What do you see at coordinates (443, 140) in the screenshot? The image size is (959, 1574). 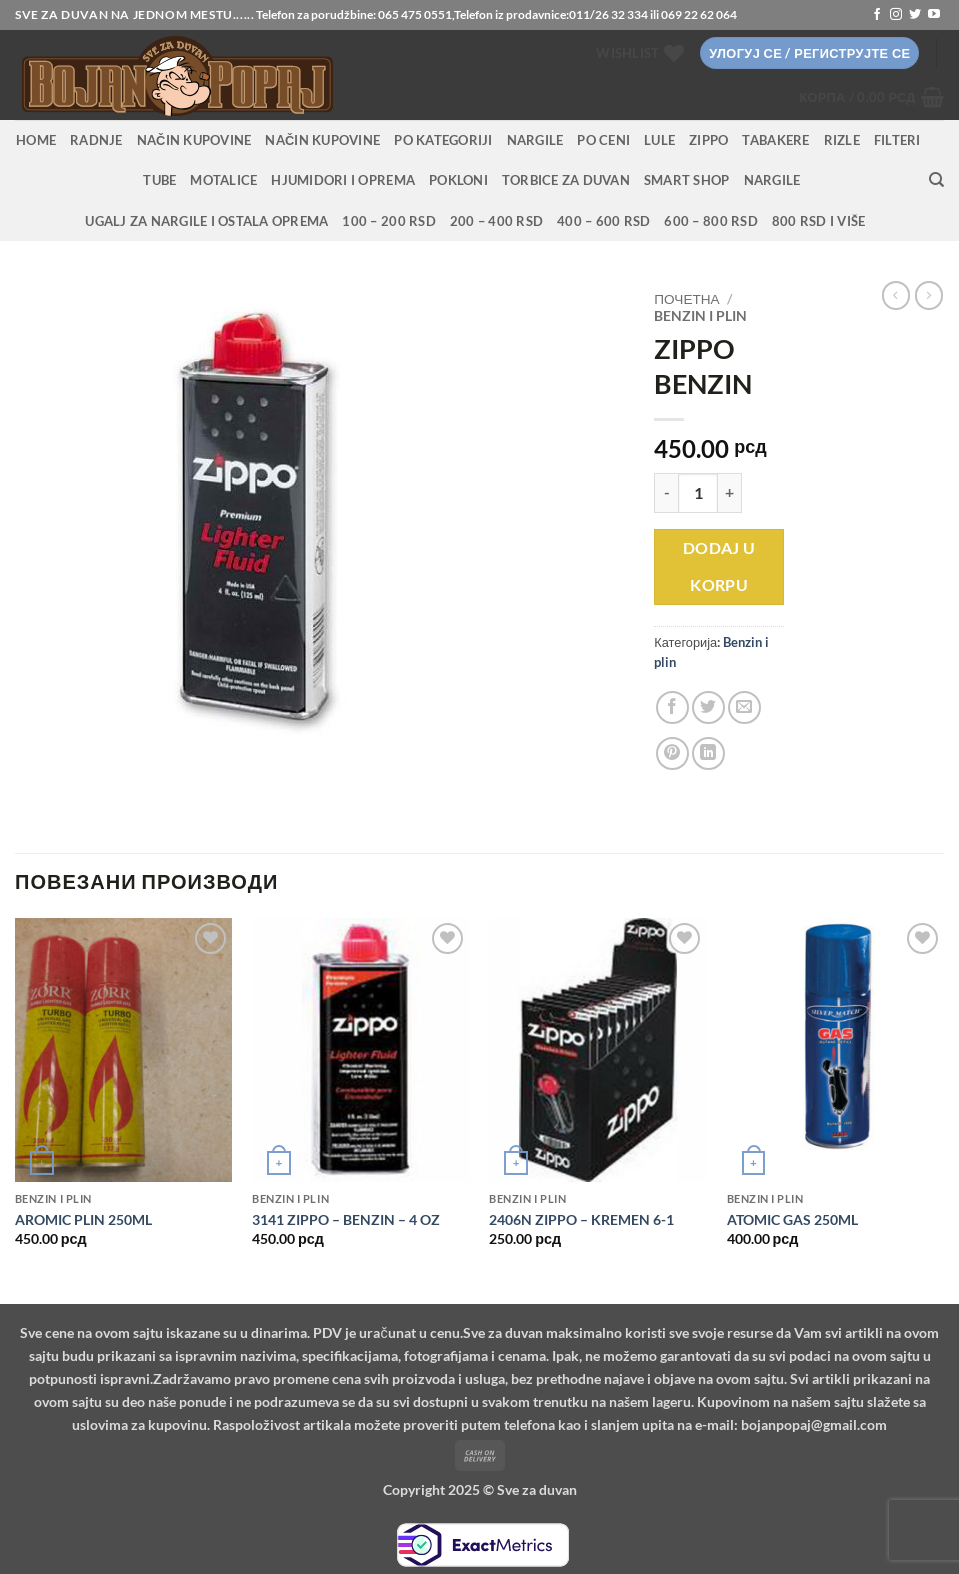 I see `PO KATEGORIJI` at bounding box center [443, 140].